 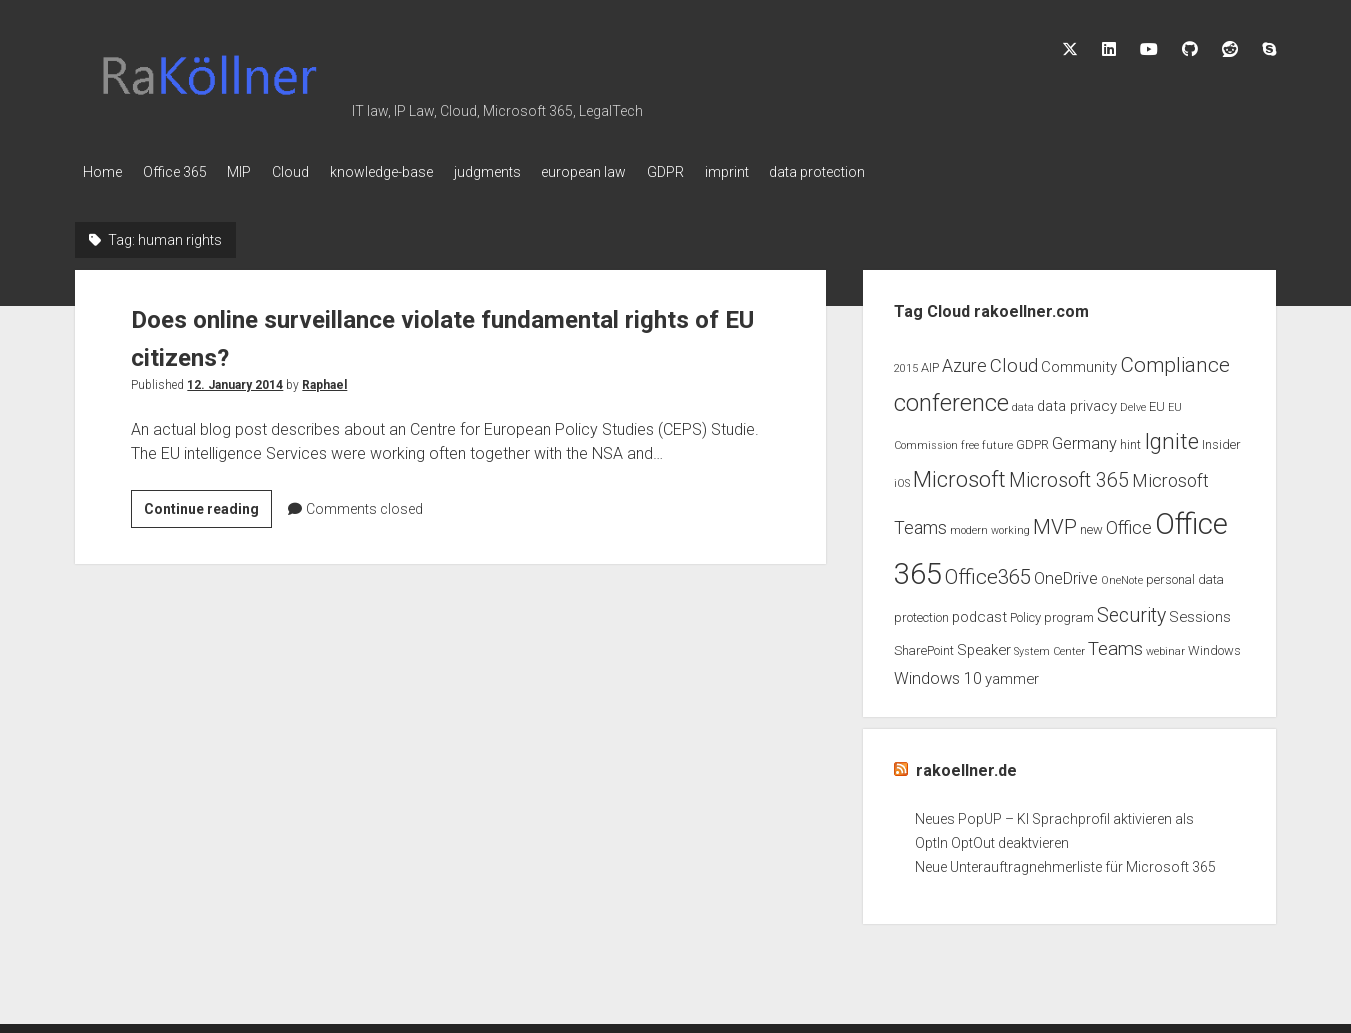 I want to click on yammer [yammer (4 items)], so click(x=1012, y=674).